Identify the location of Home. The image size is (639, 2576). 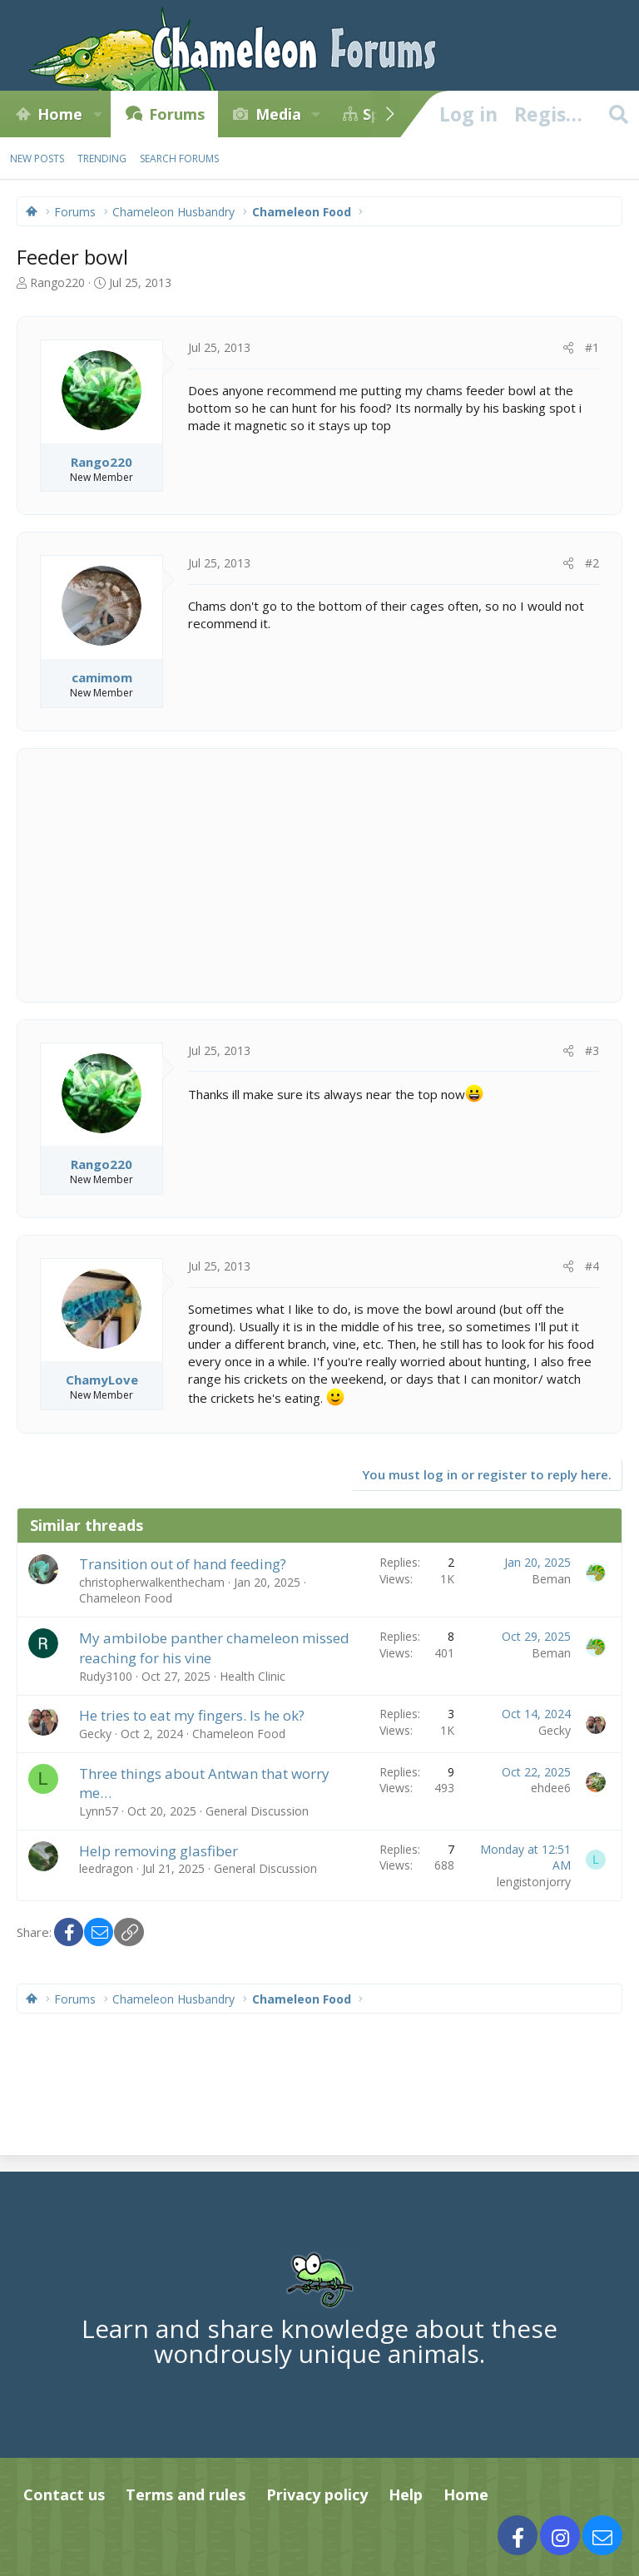
(59, 114).